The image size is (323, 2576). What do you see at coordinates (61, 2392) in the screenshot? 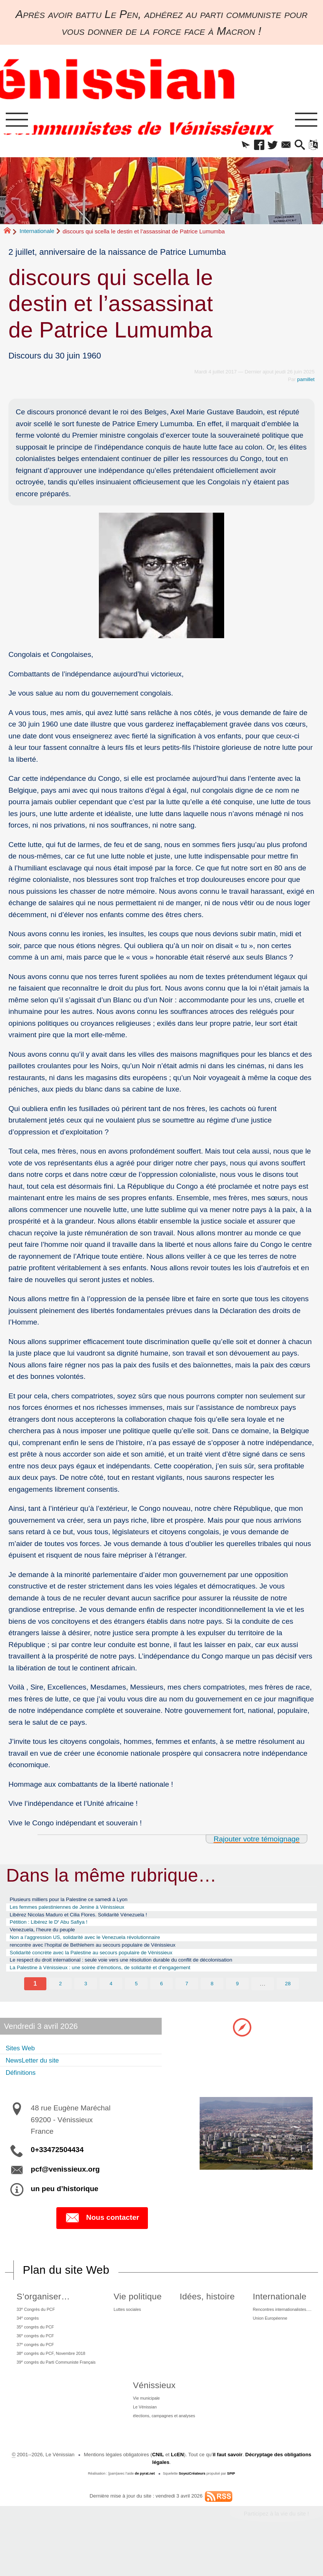
I see `39 congrès du Parti Communiste Français` at bounding box center [61, 2392].